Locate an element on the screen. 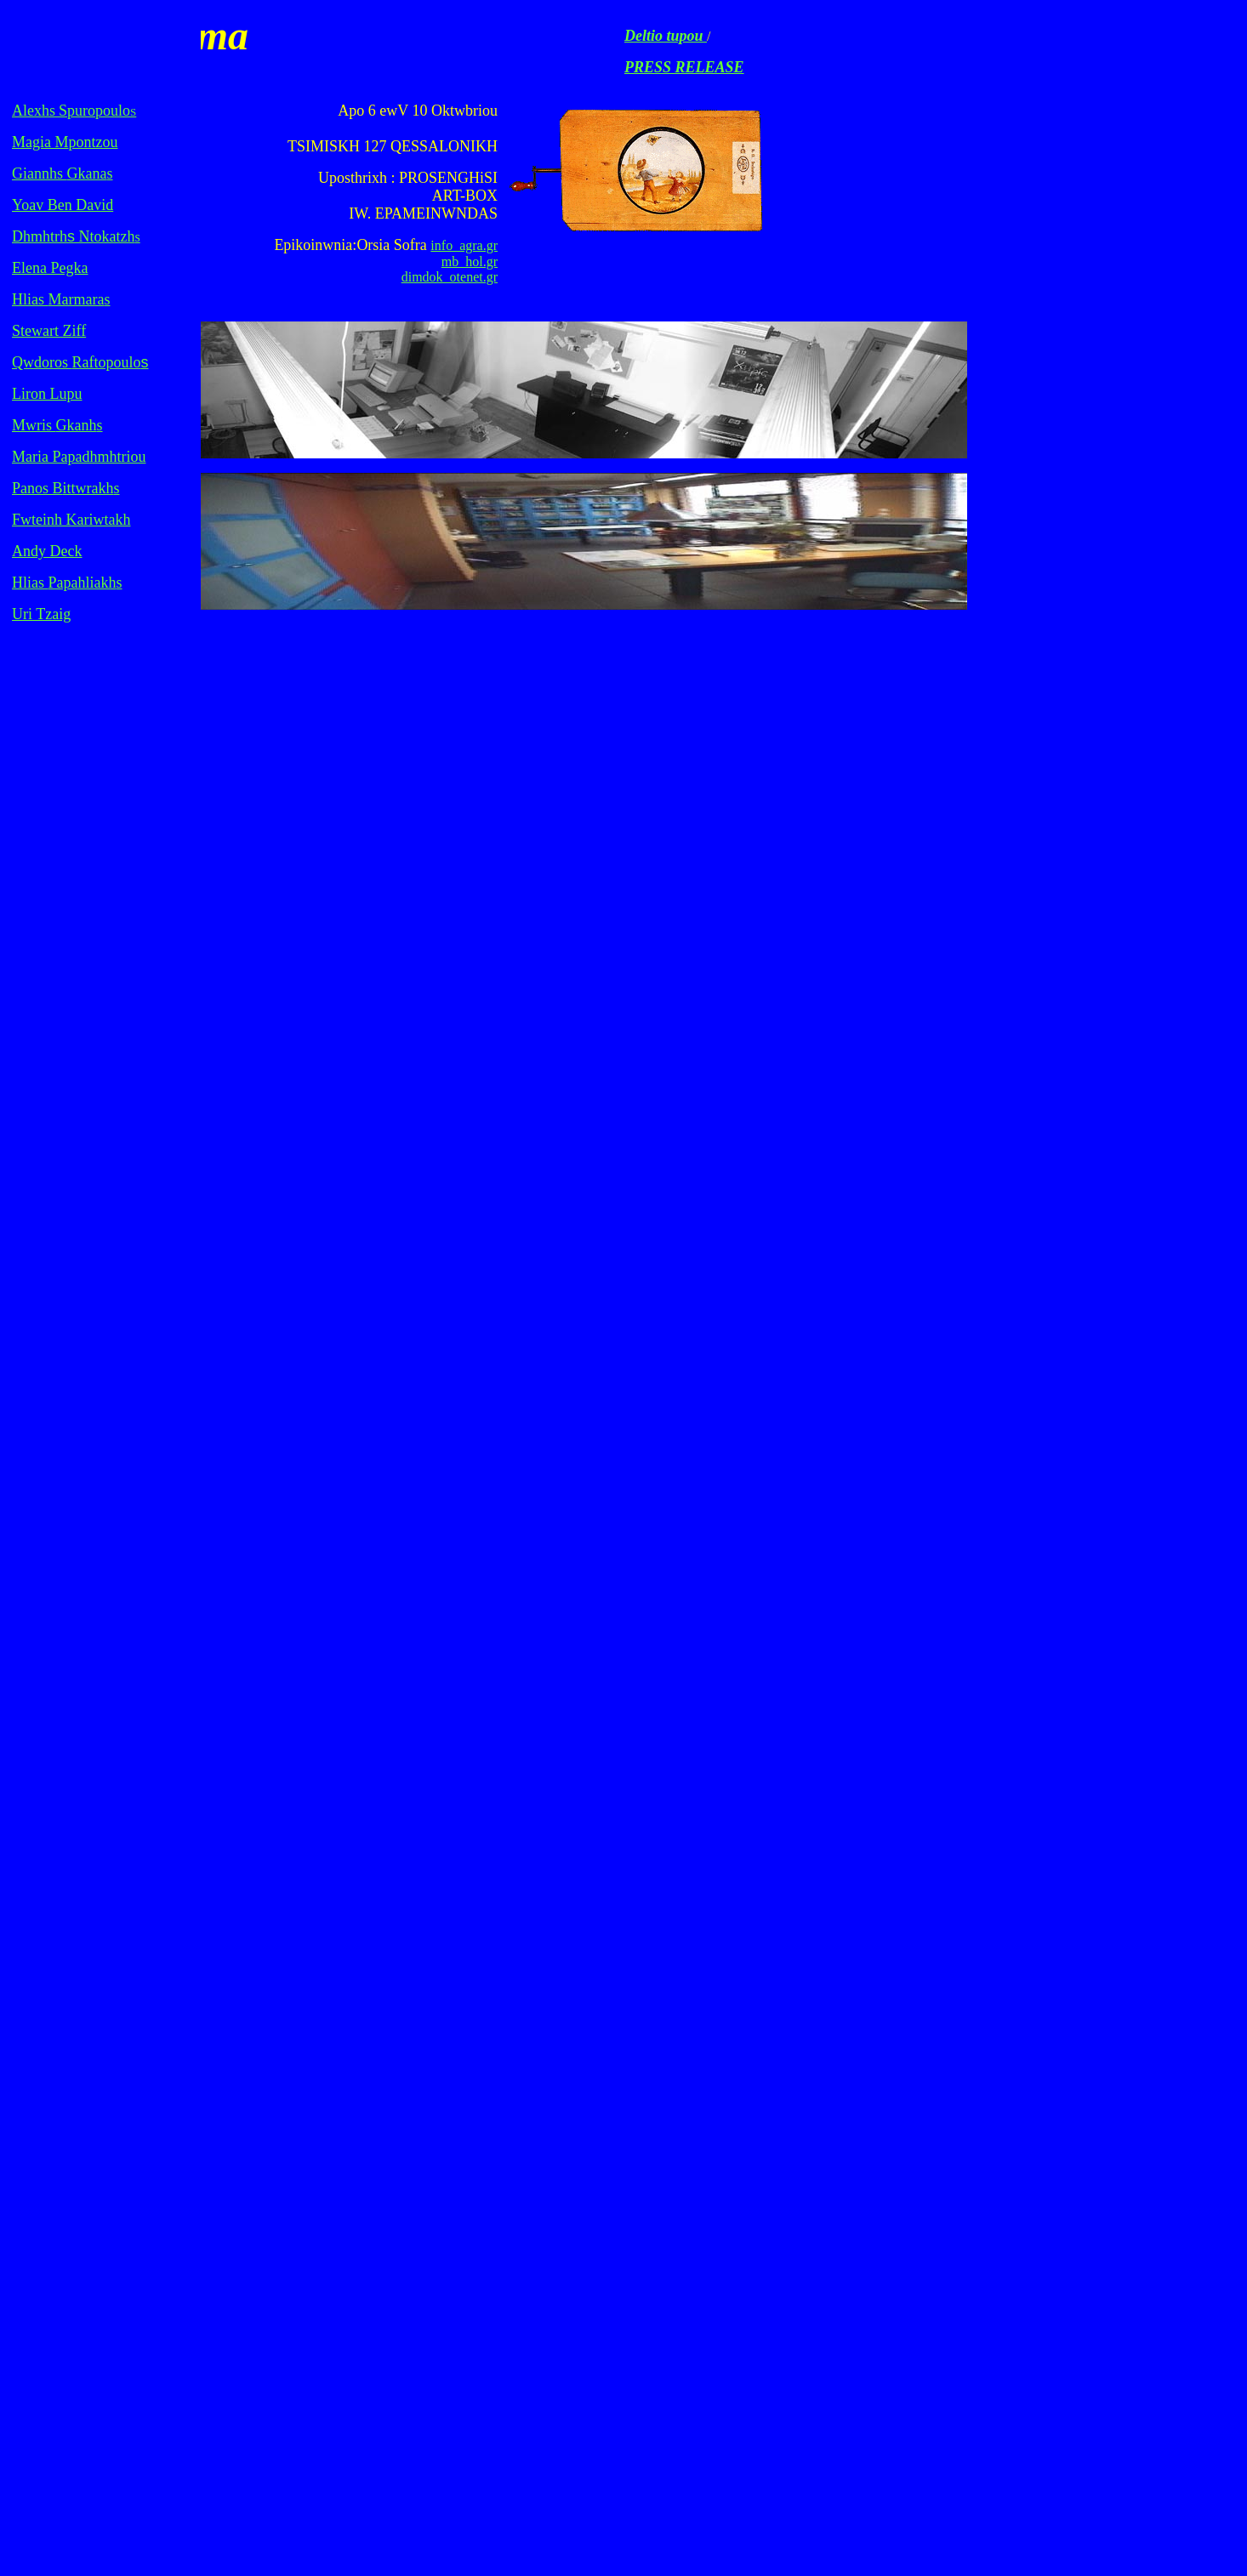 This screenshot has height=2576, width=1247. s s is located at coordinates (62, 173).